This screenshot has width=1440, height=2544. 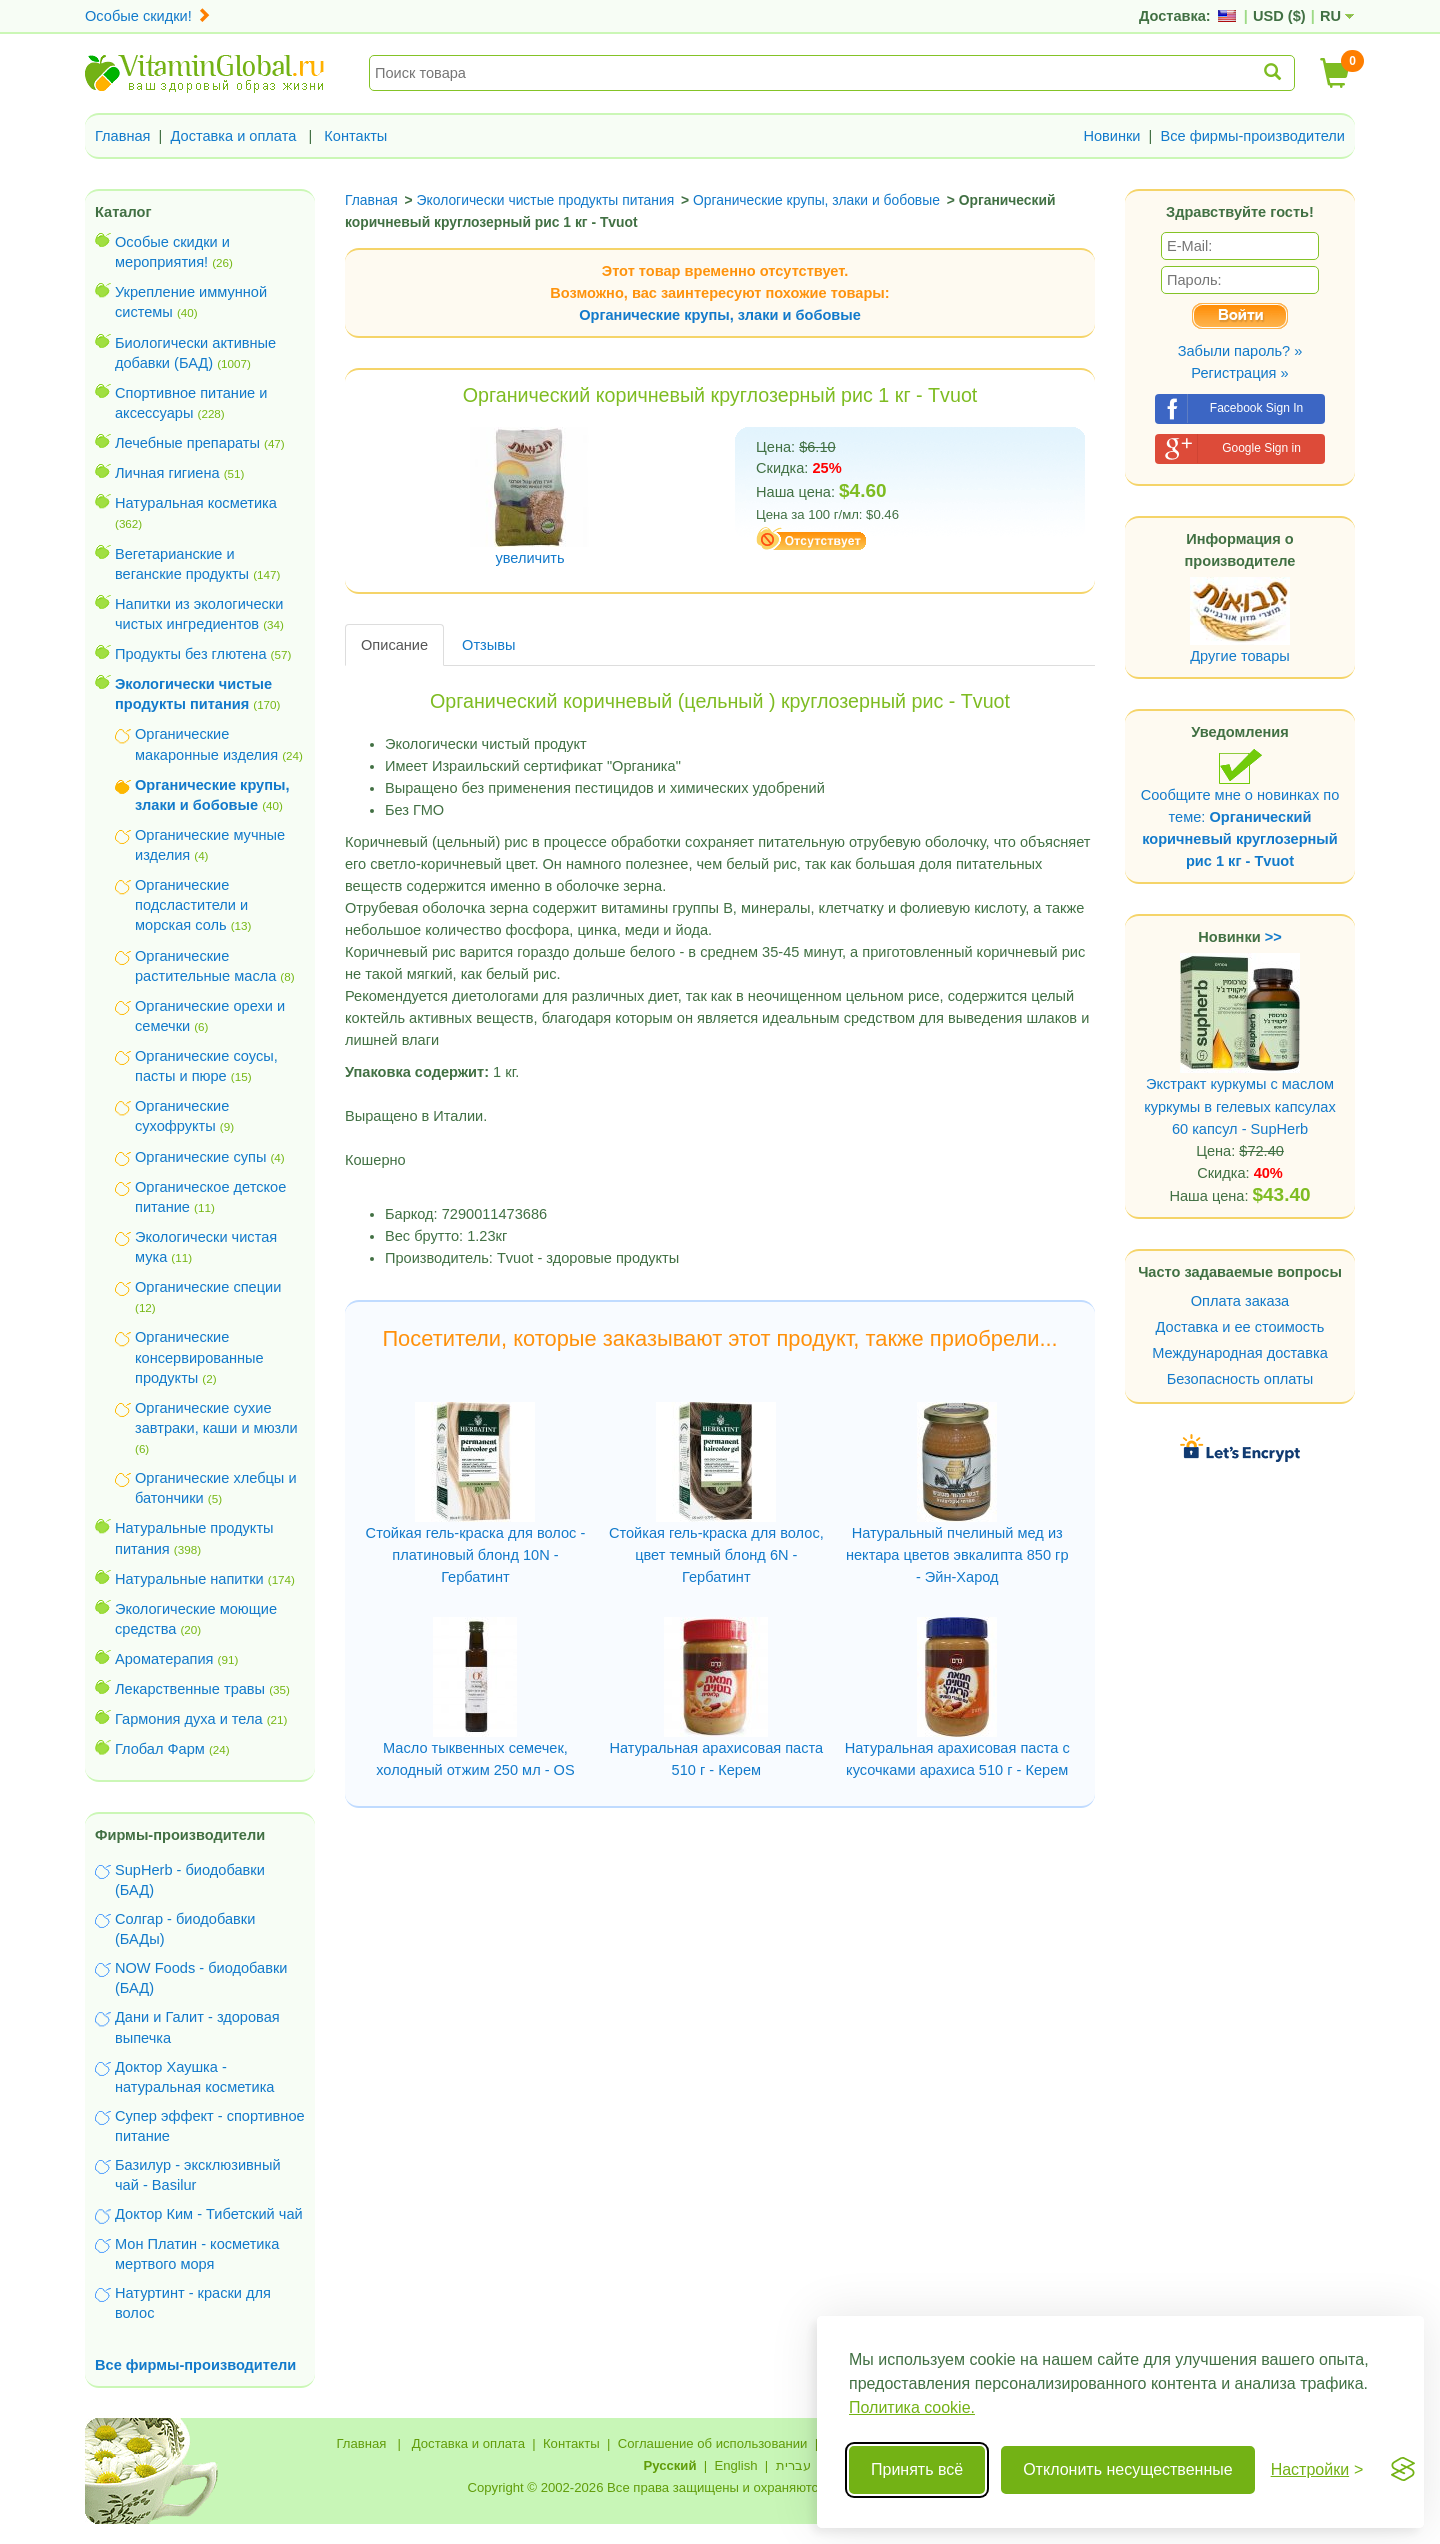 I want to click on Натуральный пчелиный мед из нектара цветов эвкалипта 850 гр - Эйн-Харод, so click(x=957, y=1555).